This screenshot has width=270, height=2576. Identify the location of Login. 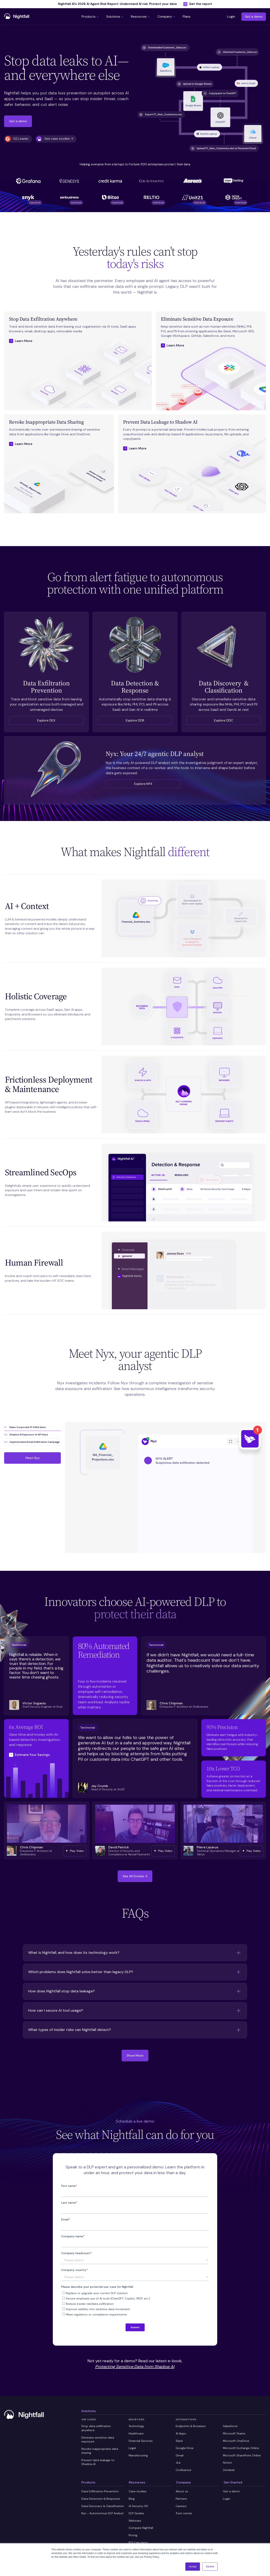
(231, 16).